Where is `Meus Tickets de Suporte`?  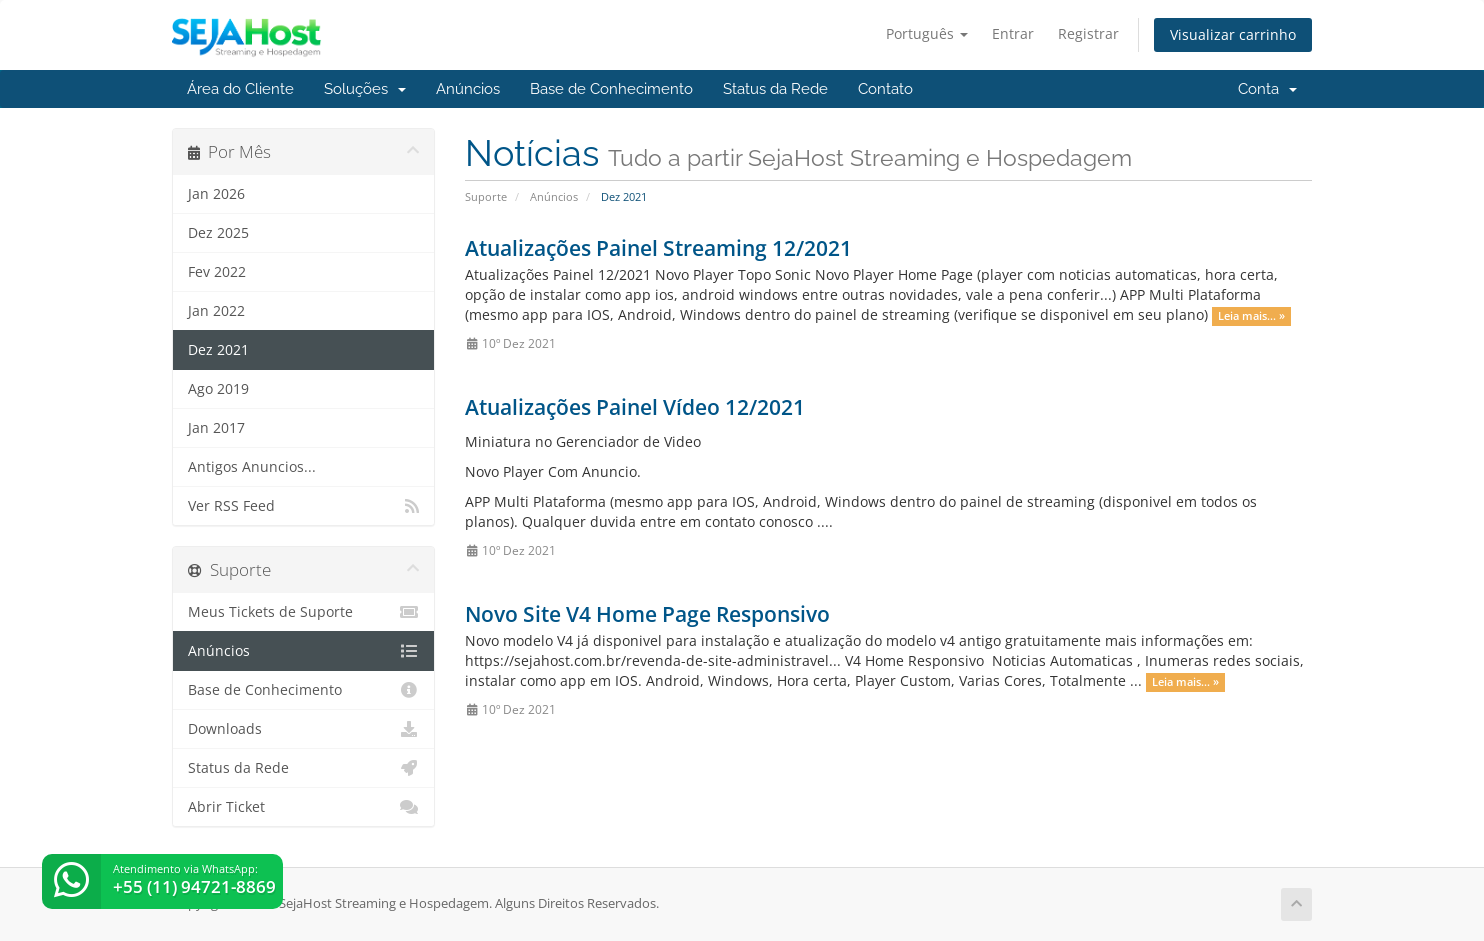
Meus Tickets de Suporte is located at coordinates (303, 612).